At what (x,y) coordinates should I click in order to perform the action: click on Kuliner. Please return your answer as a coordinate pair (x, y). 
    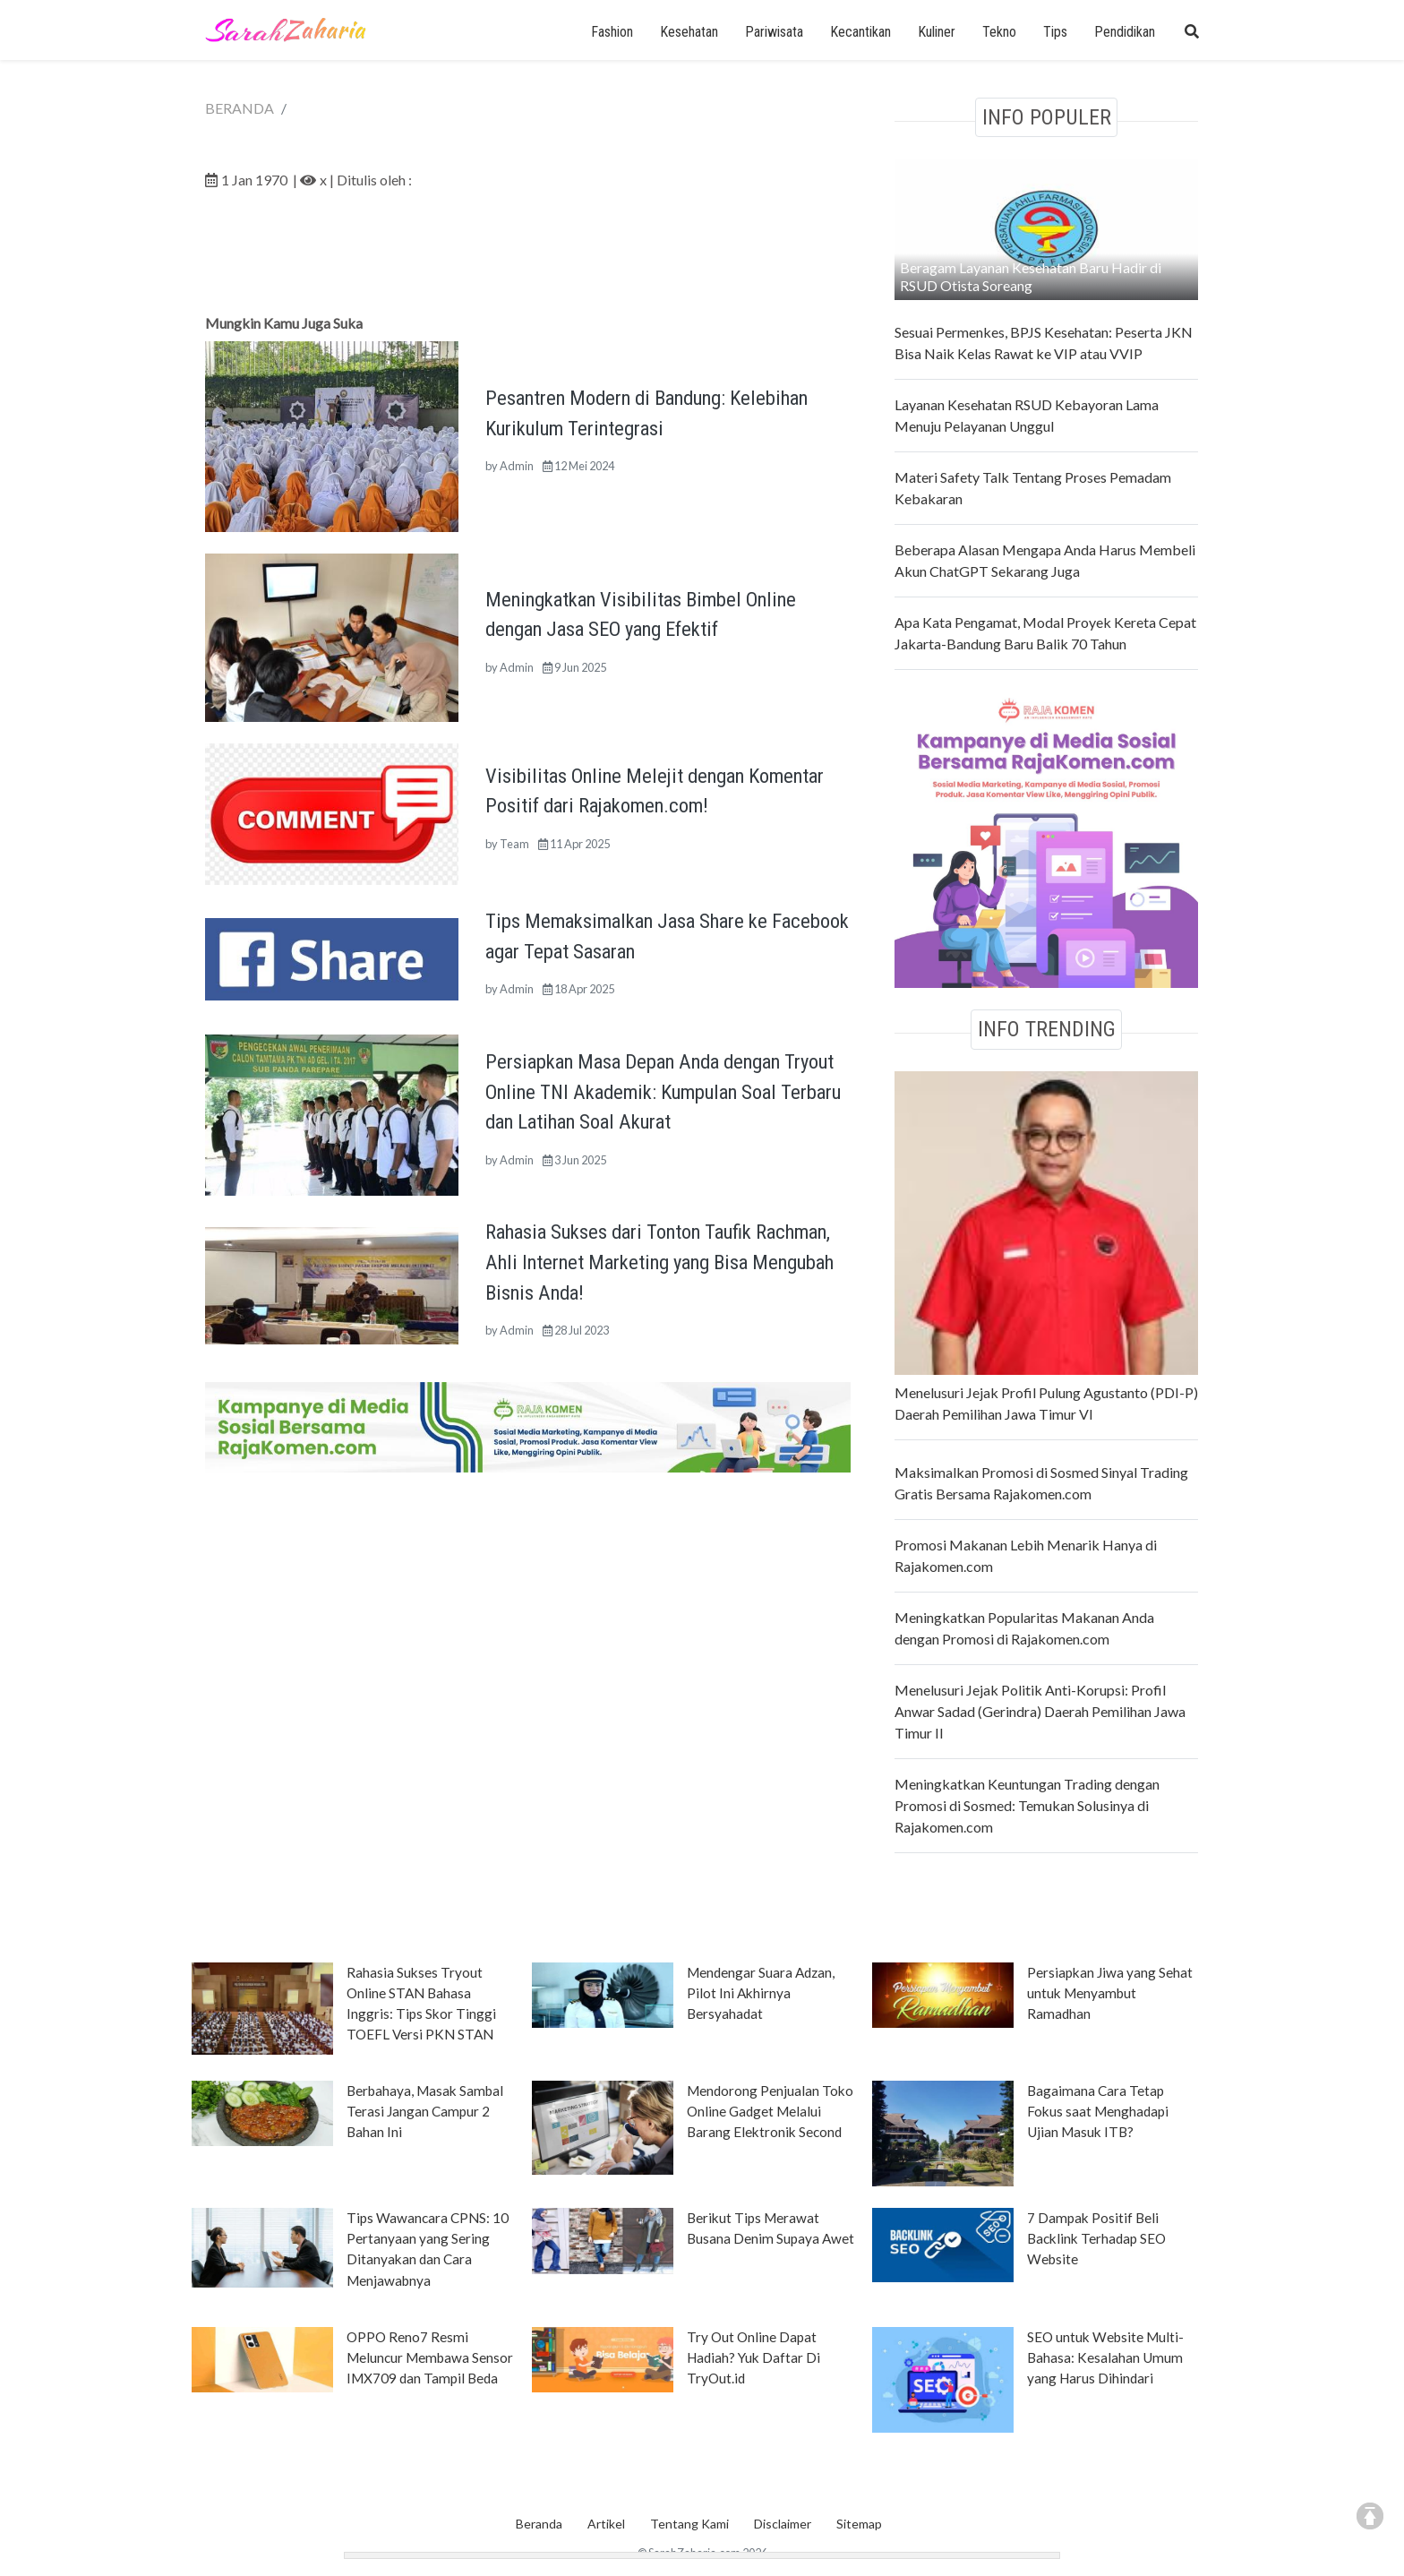
    Looking at the image, I should click on (936, 31).